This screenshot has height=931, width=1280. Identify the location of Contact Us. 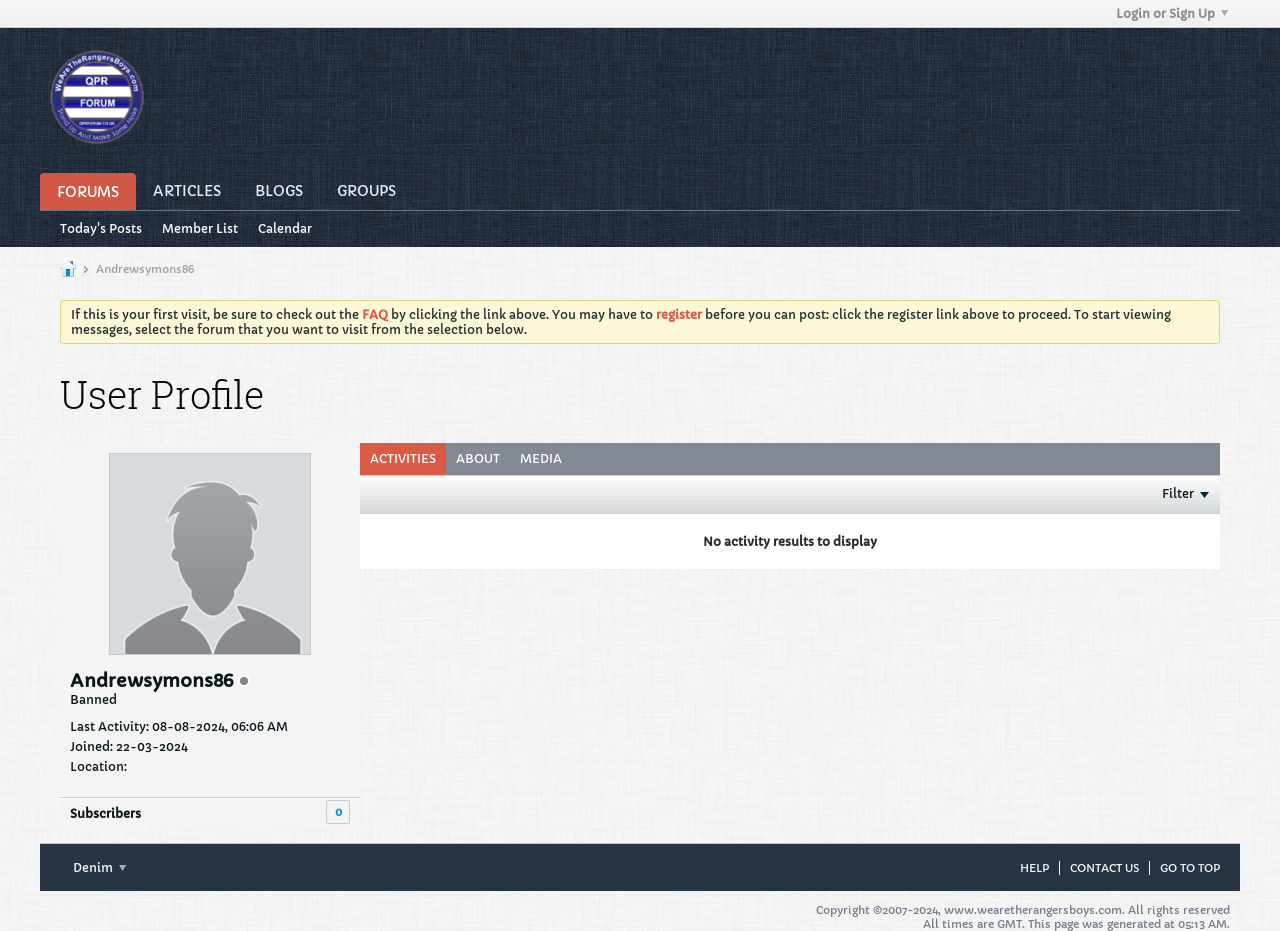
(1104, 868).